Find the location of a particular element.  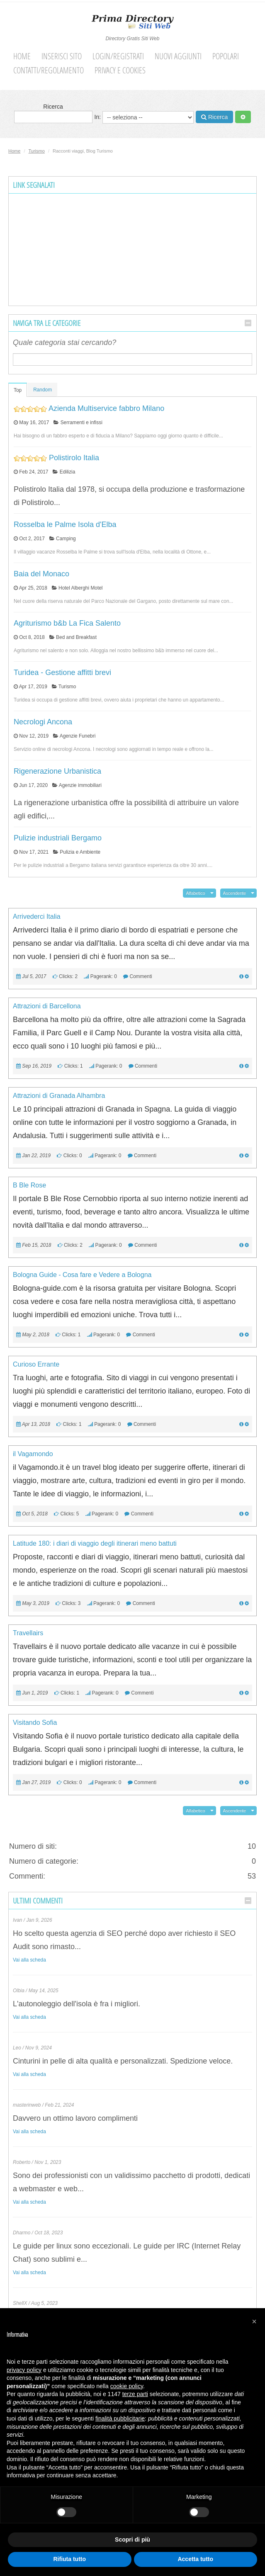

Vai alla scheda is located at coordinates (29, 1960).